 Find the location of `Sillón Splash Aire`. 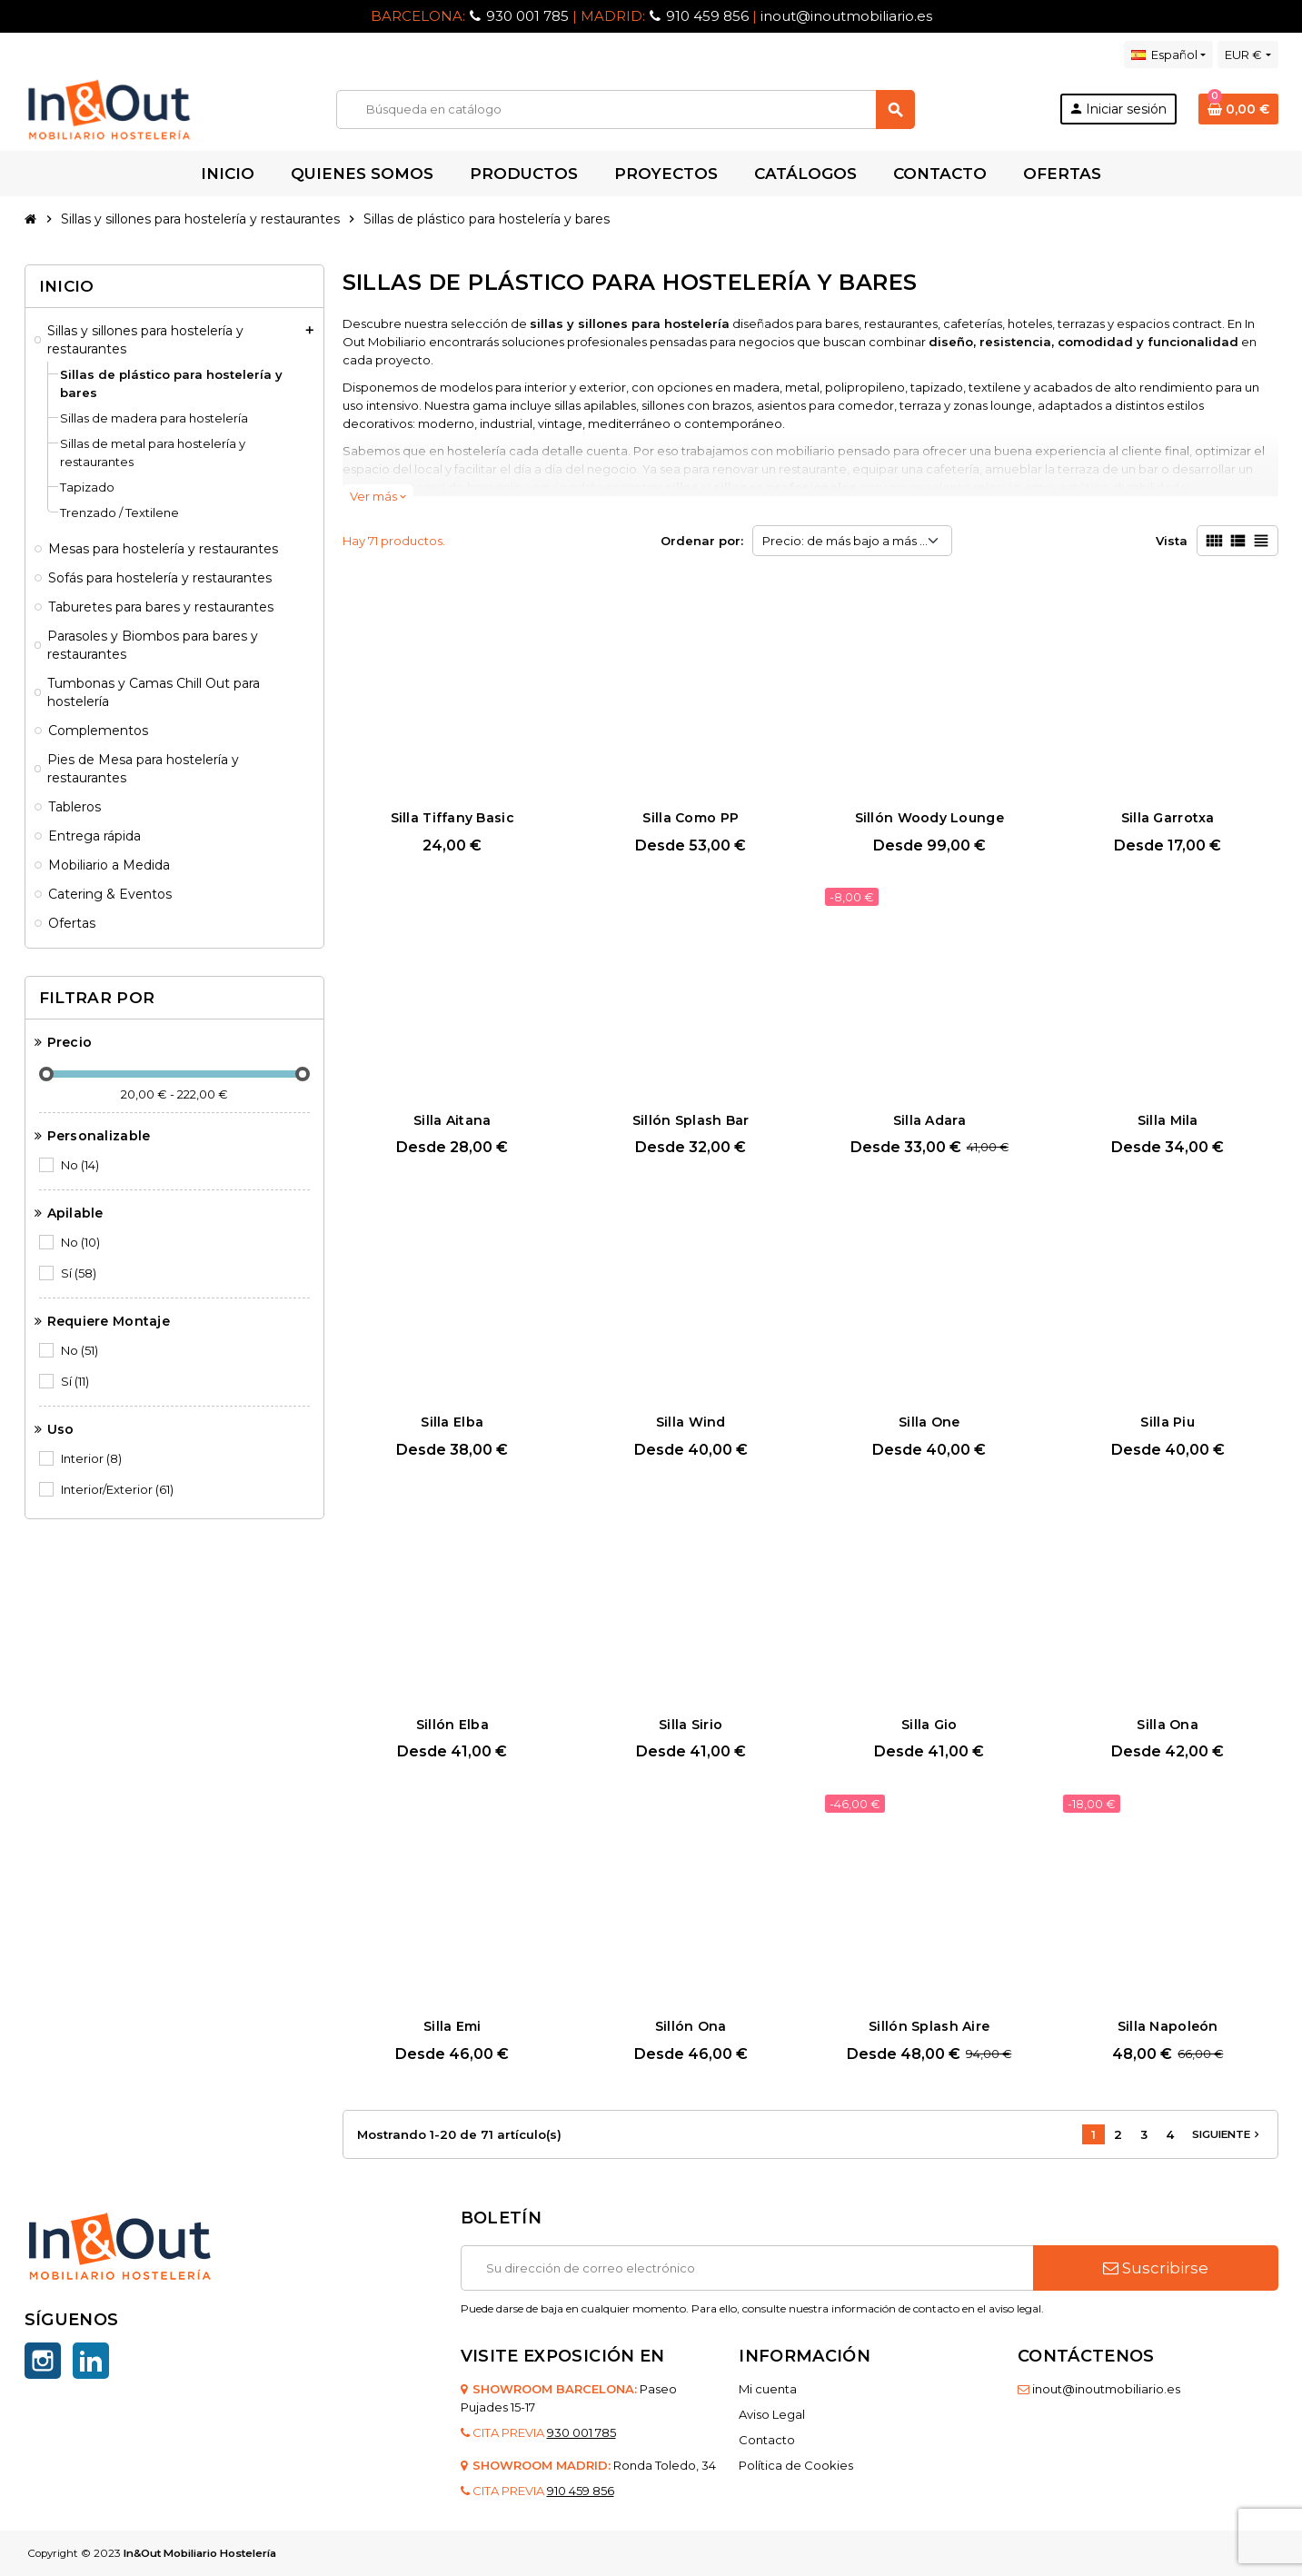

Sillón Splash Aire is located at coordinates (929, 2026).